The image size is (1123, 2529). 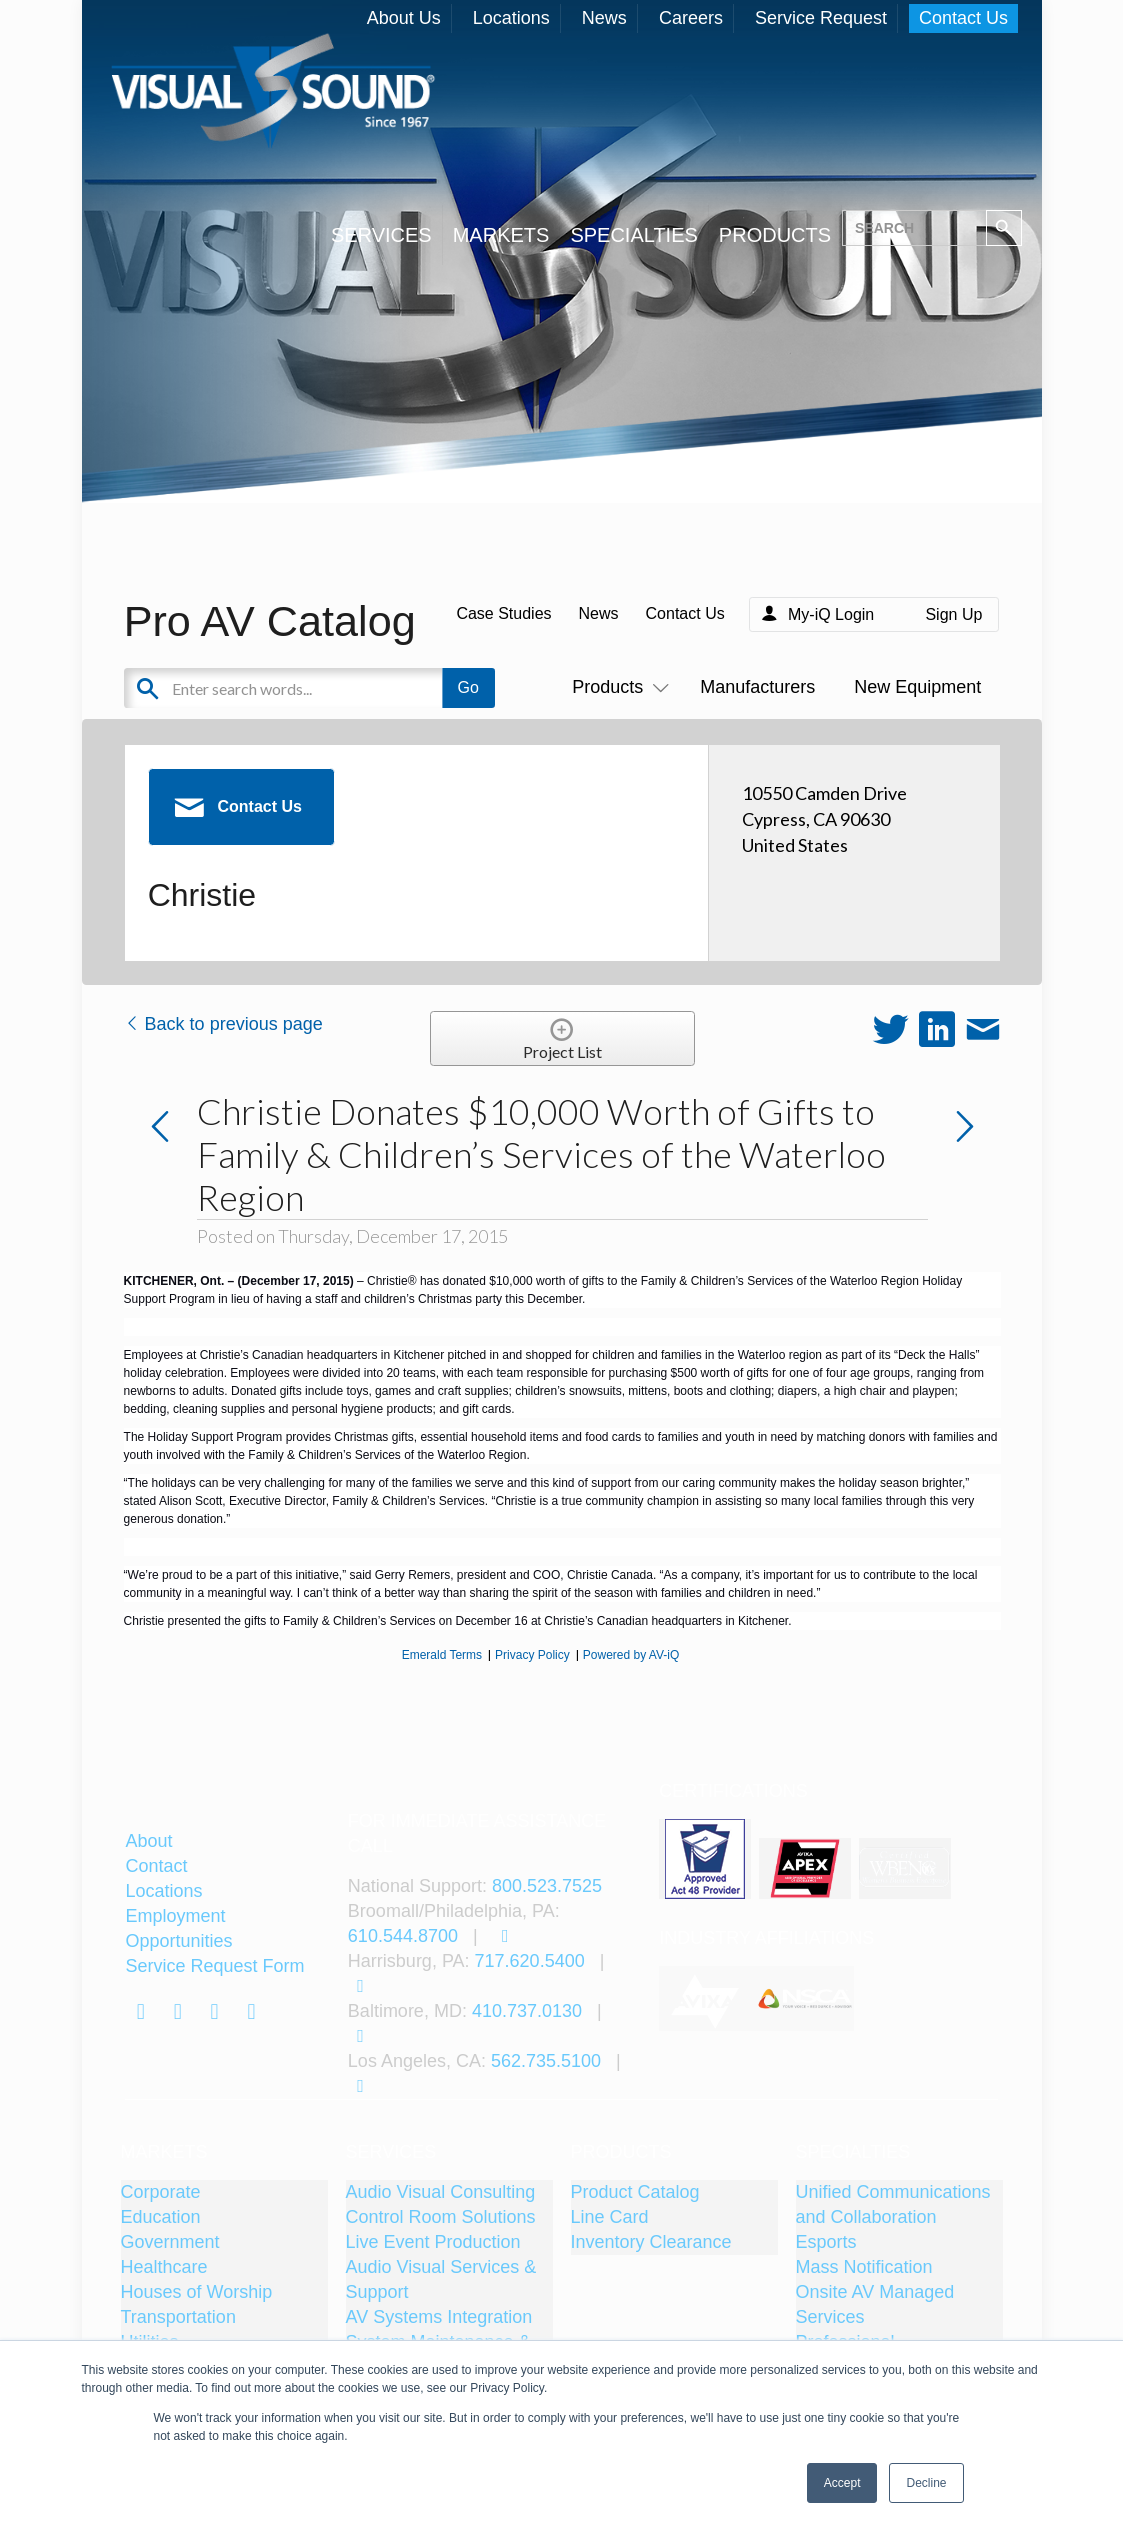 What do you see at coordinates (635, 2192) in the screenshot?
I see `Product Catalog` at bounding box center [635, 2192].